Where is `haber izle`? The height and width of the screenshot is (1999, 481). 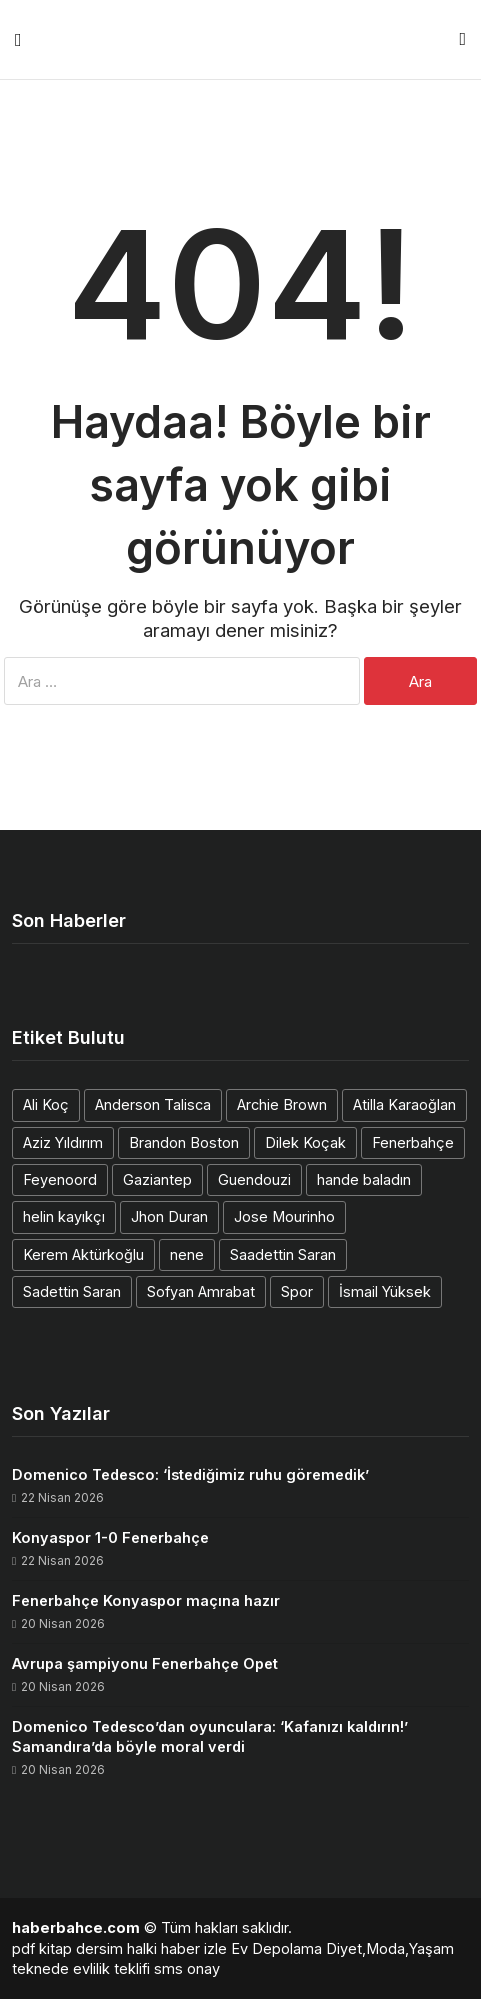
haber izle is located at coordinates (194, 1948).